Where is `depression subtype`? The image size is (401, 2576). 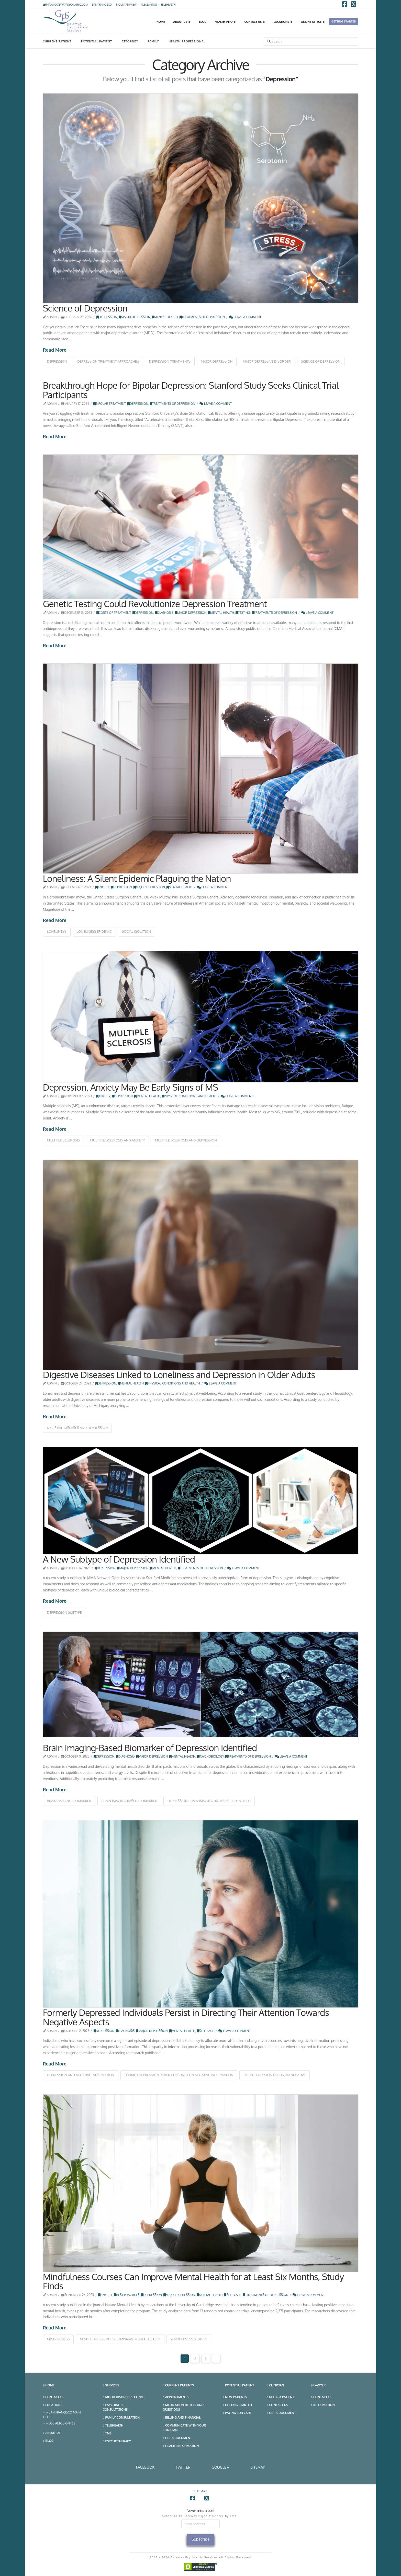
depression subtype is located at coordinates (64, 1612).